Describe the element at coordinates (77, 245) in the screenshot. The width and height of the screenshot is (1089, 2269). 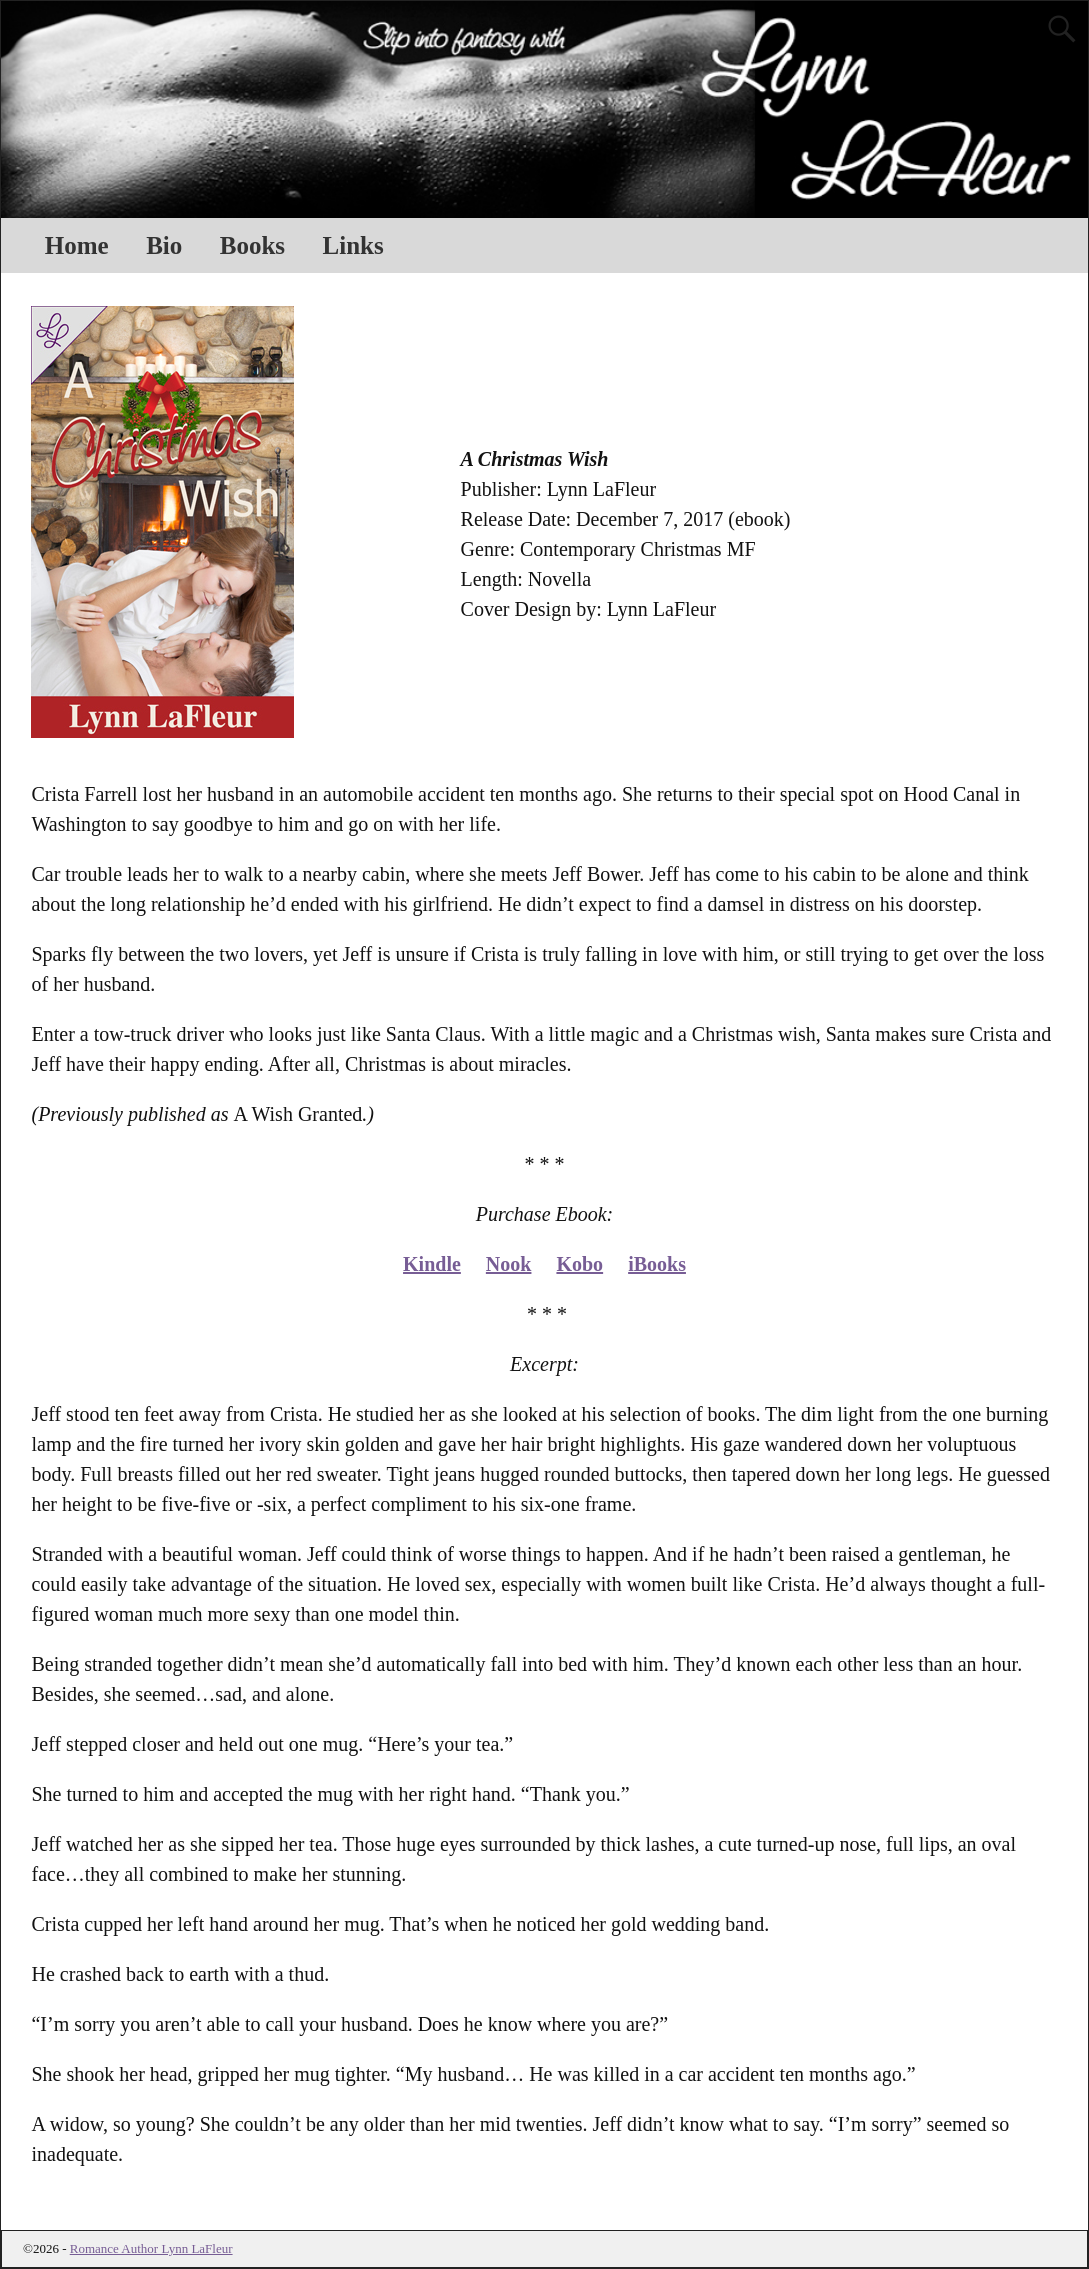
I see `Home` at that location.